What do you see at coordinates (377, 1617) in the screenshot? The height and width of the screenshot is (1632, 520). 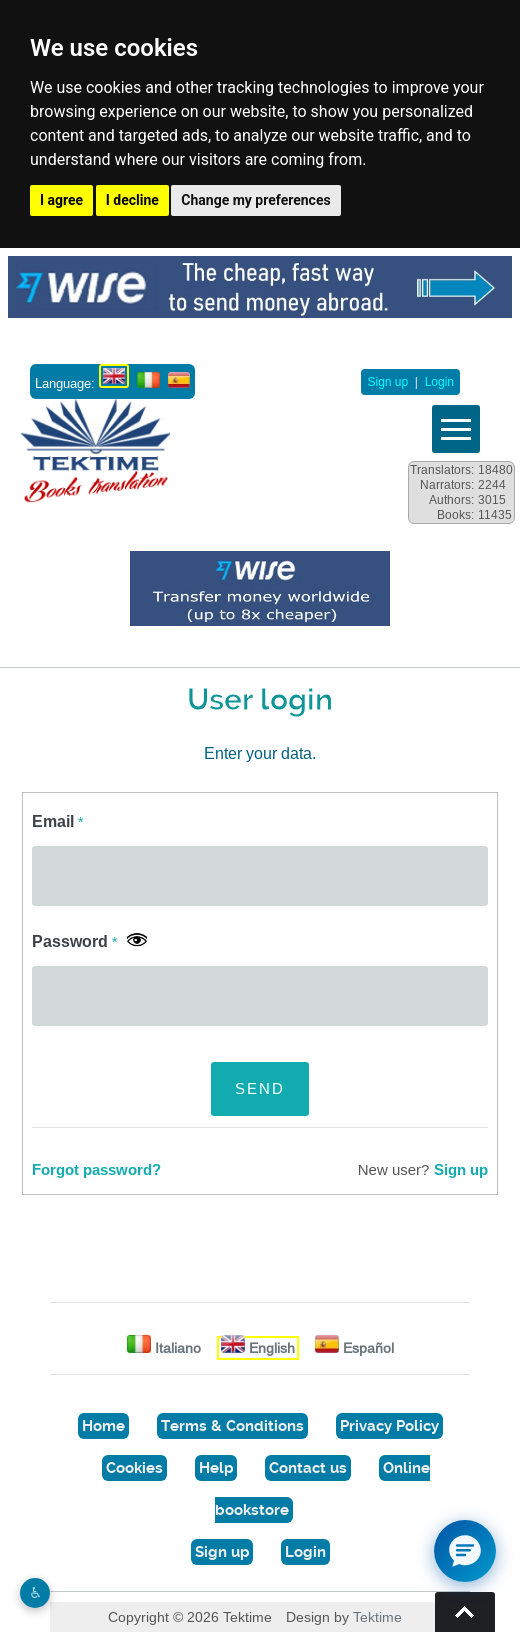 I see `Tektime` at bounding box center [377, 1617].